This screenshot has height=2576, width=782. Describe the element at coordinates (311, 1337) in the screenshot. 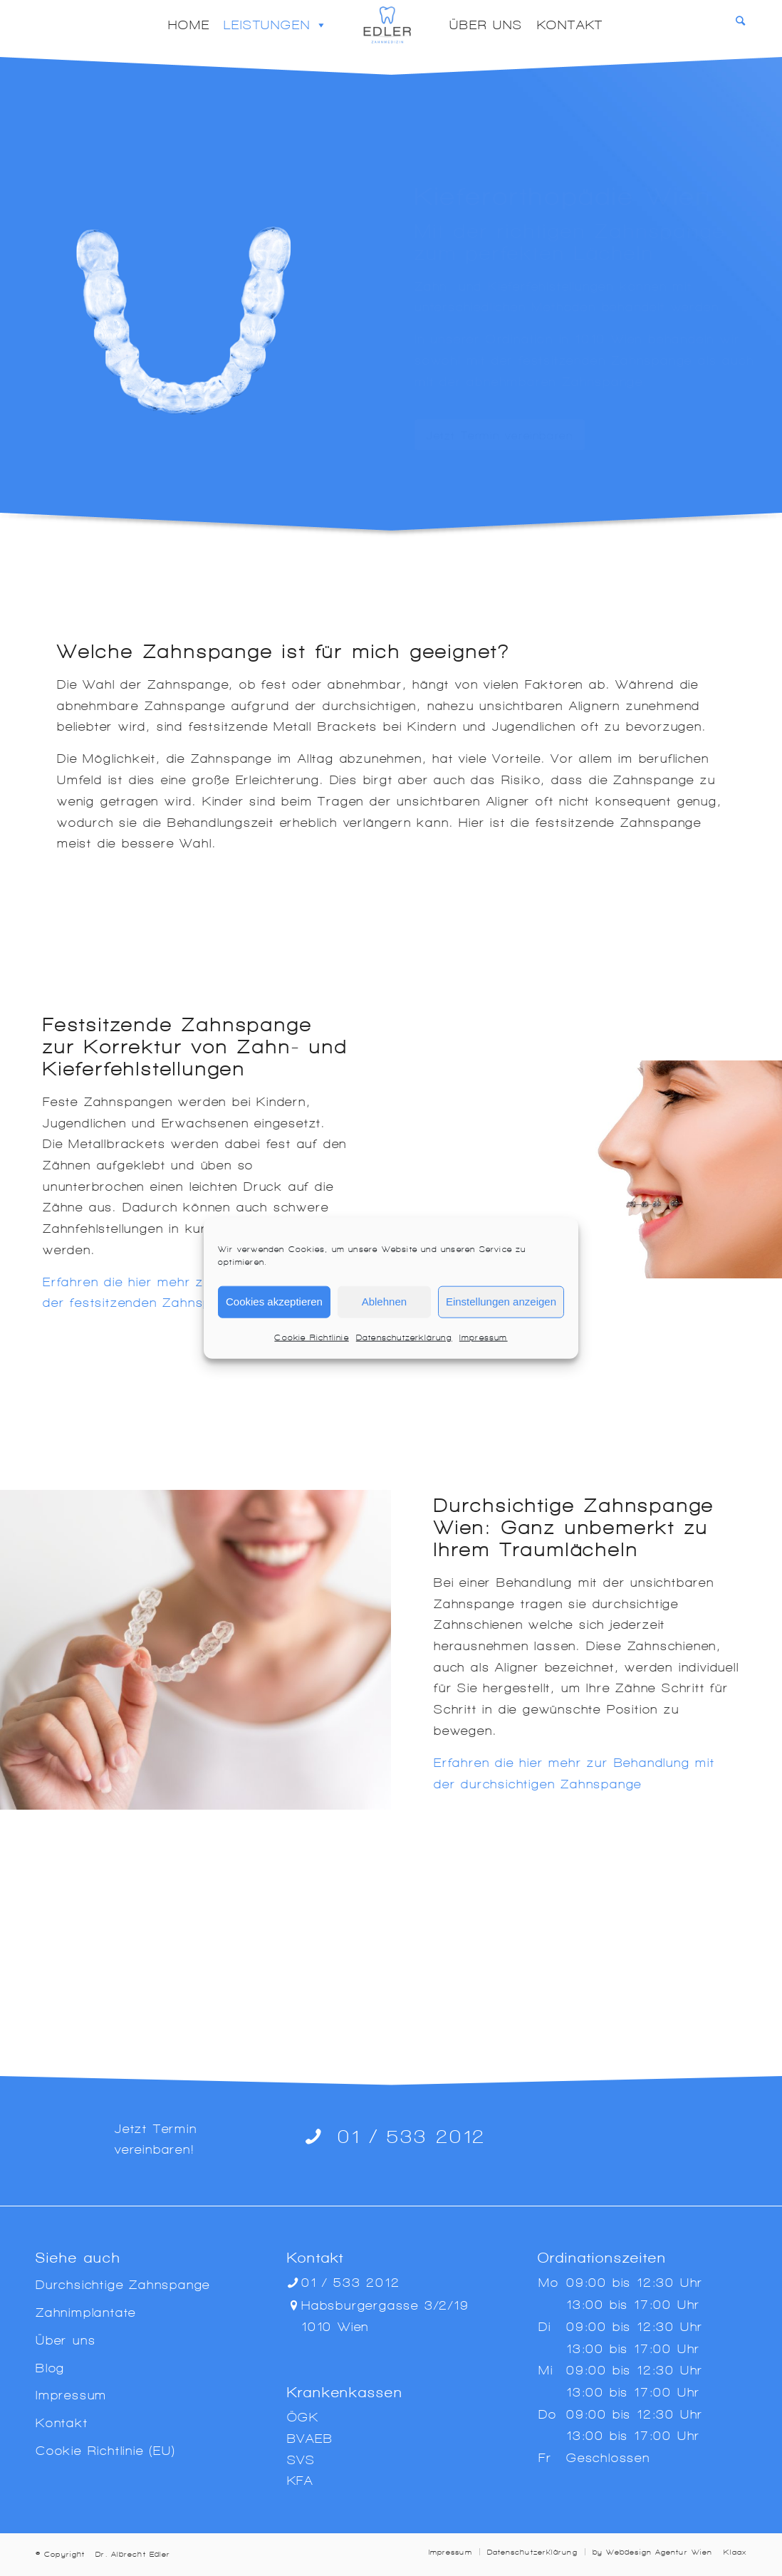

I see `Cookie-Richtlinie` at that location.